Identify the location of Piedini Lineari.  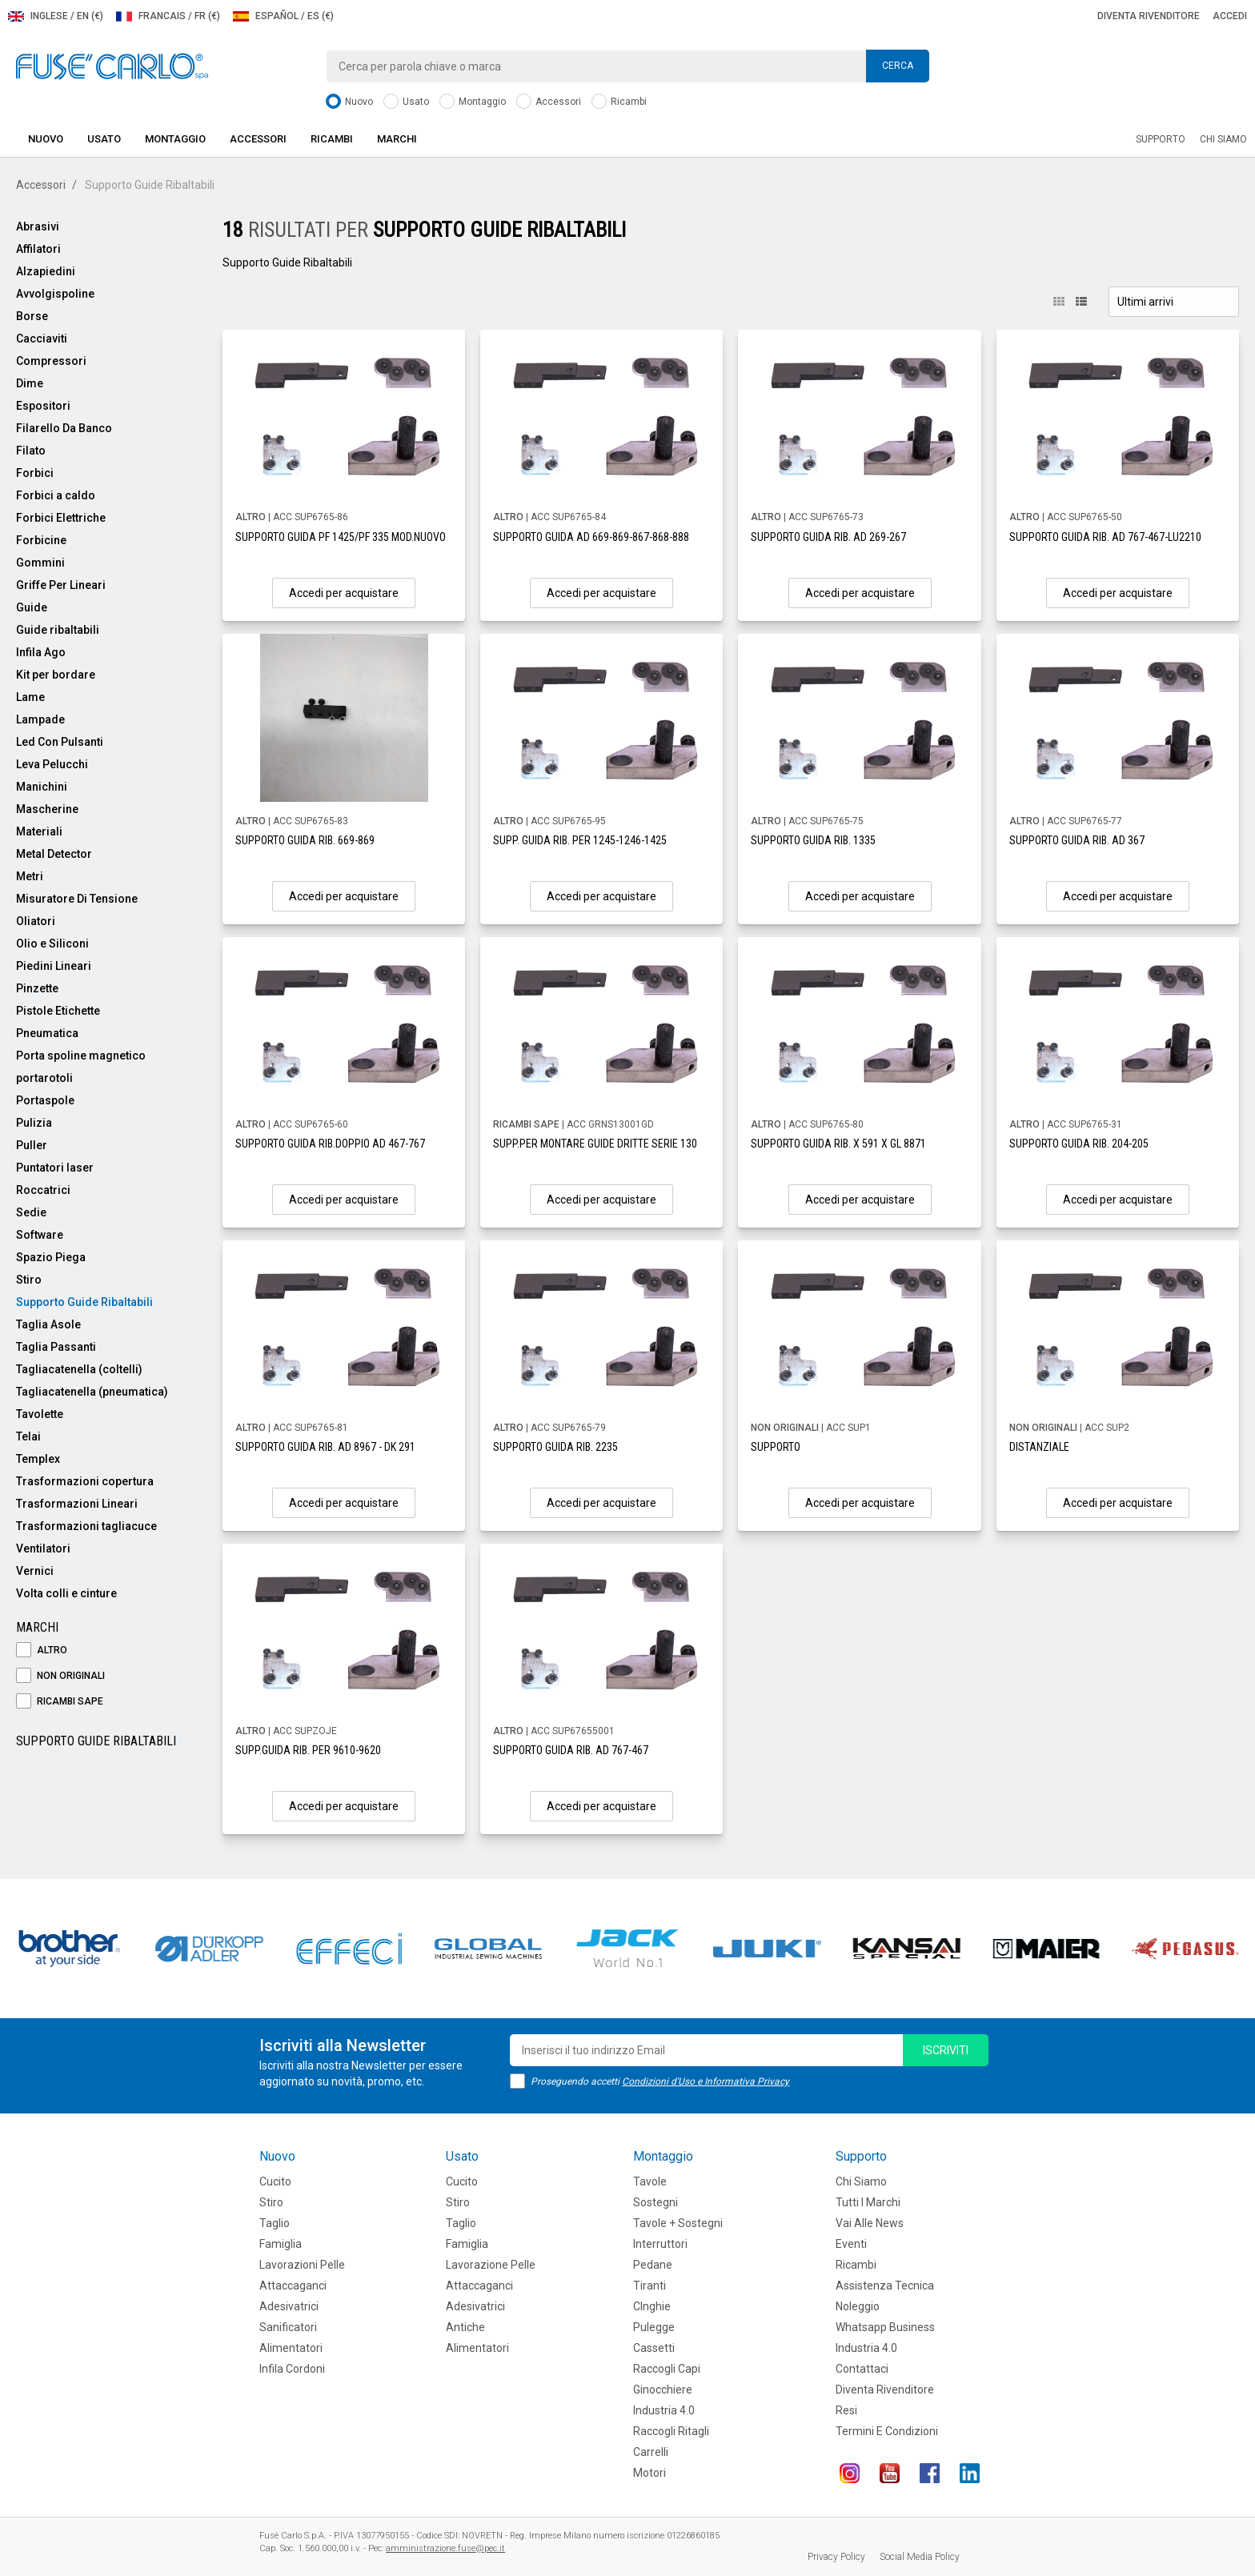
(53, 965).